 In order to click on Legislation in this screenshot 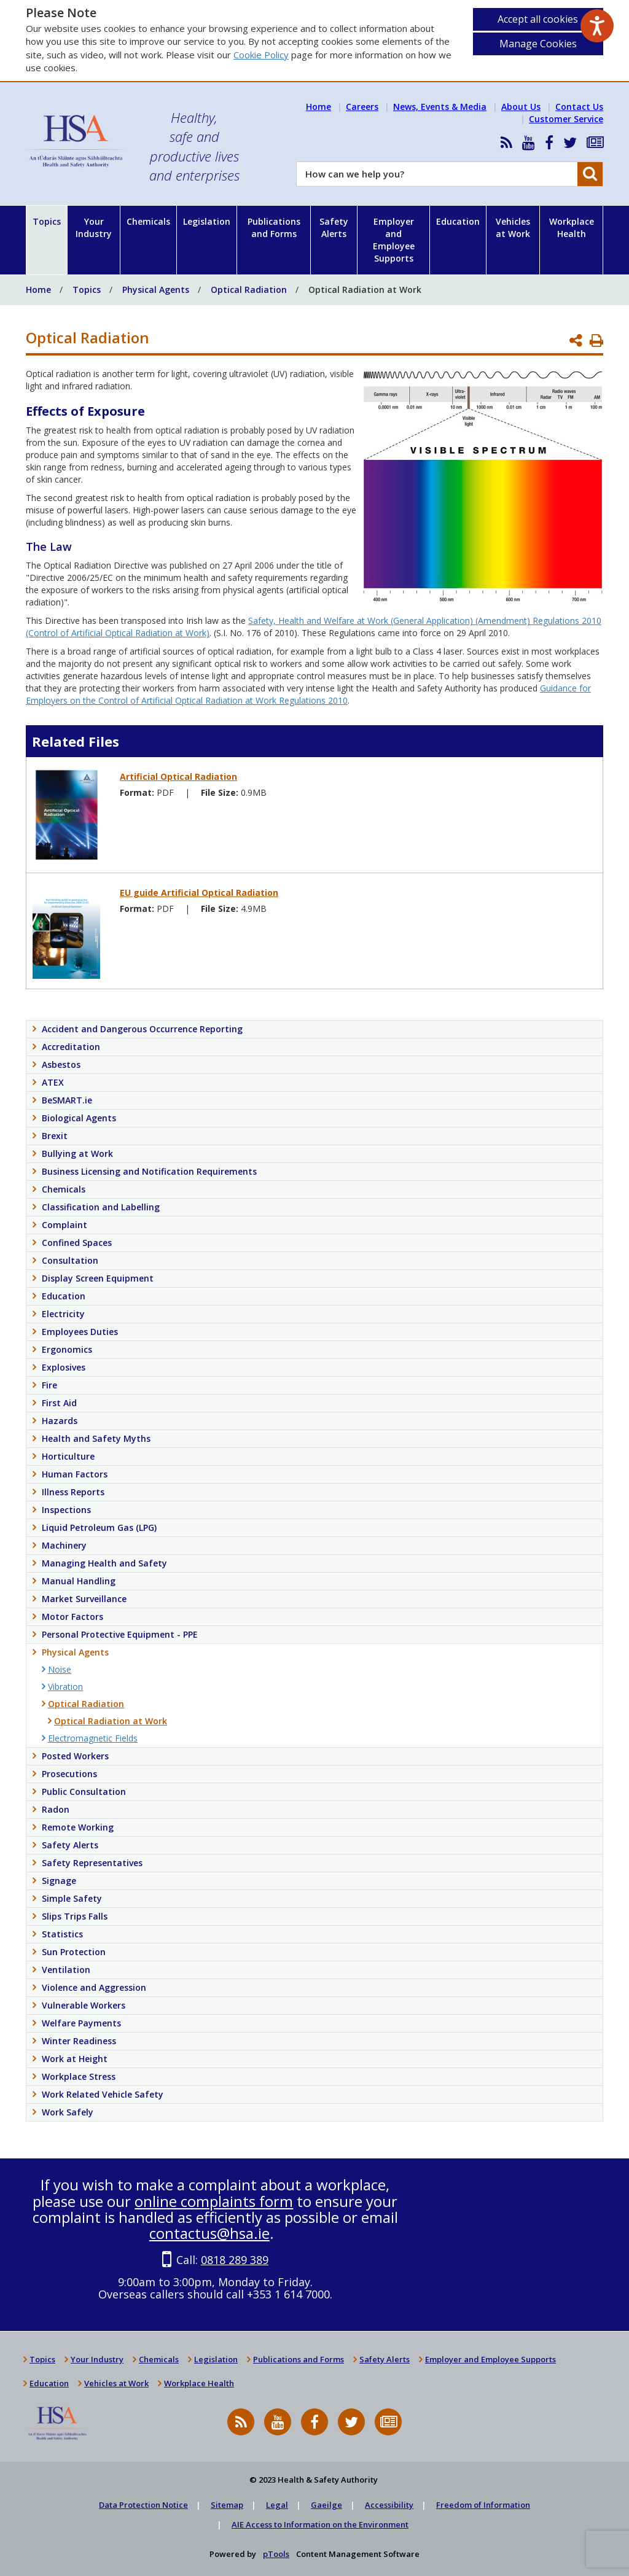, I will do `click(206, 221)`.